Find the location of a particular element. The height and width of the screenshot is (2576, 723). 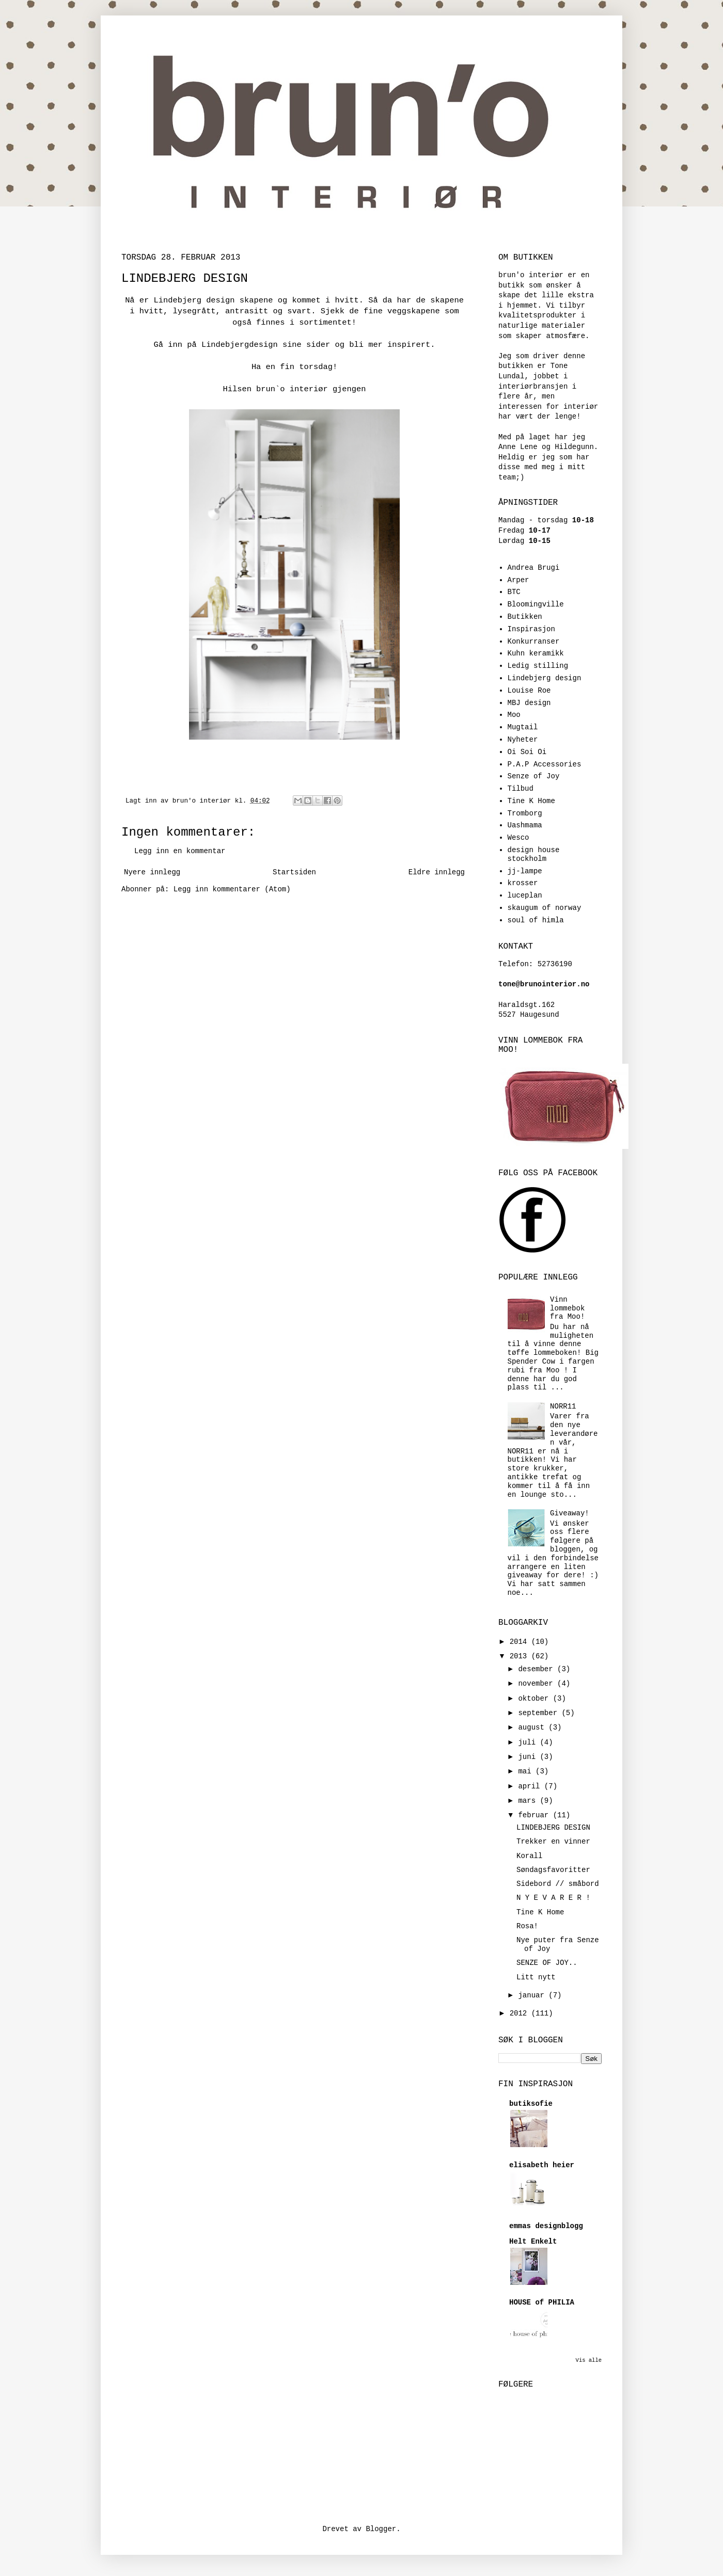

2014 is located at coordinates (520, 1642).